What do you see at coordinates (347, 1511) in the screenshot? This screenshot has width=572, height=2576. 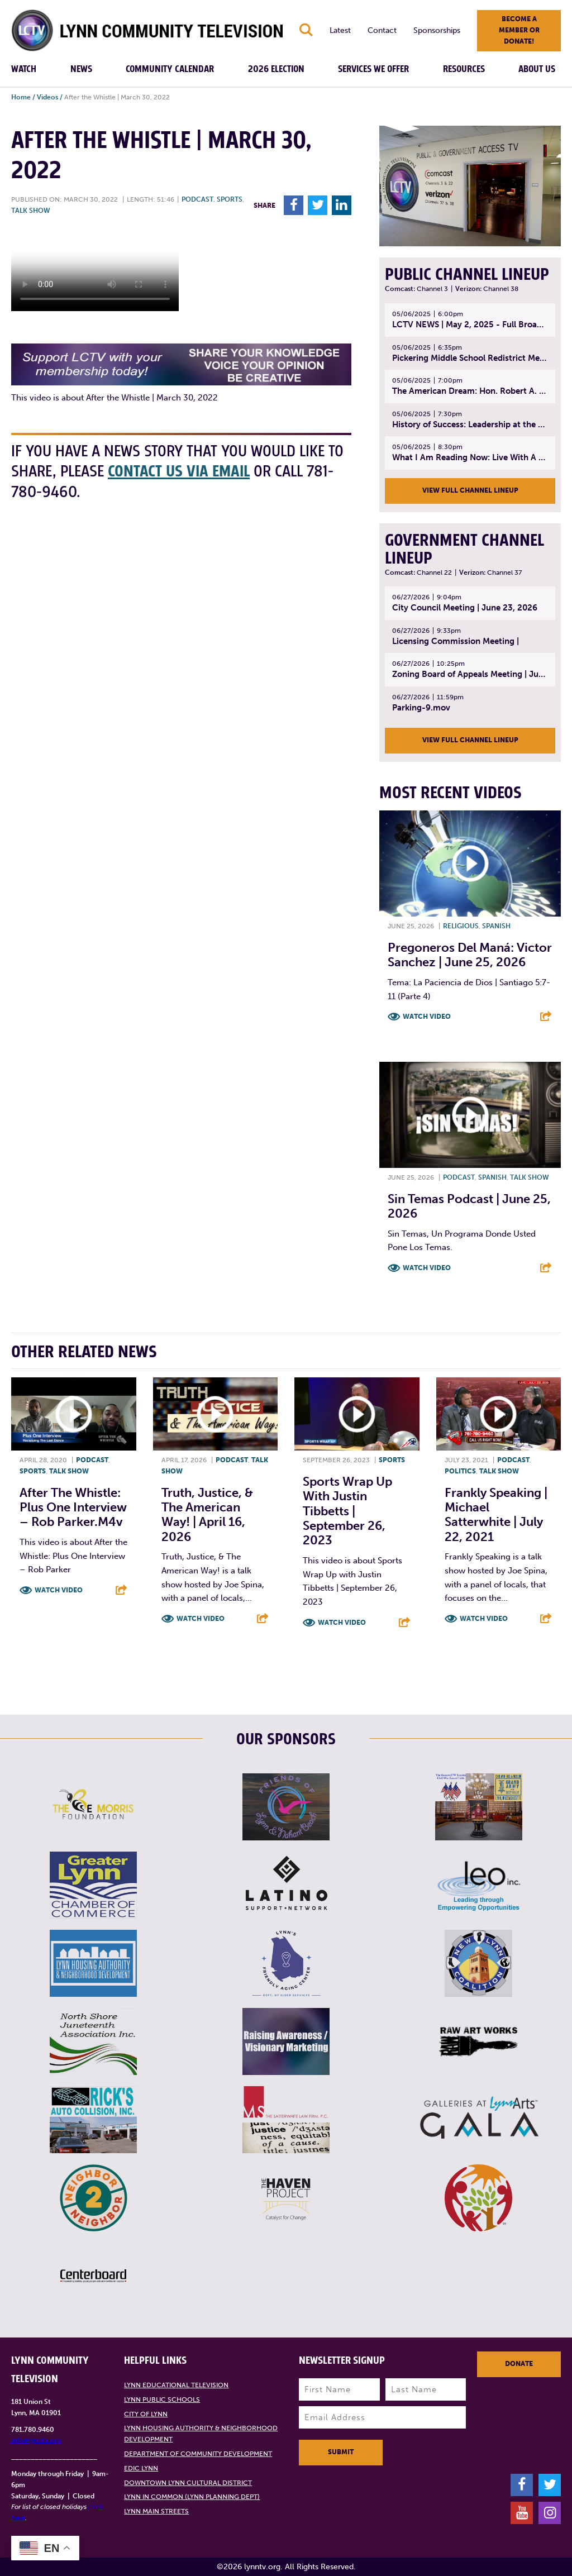 I see `Sports Wrap Up with Justin Tibbetts | September 26, 2023` at bounding box center [347, 1511].